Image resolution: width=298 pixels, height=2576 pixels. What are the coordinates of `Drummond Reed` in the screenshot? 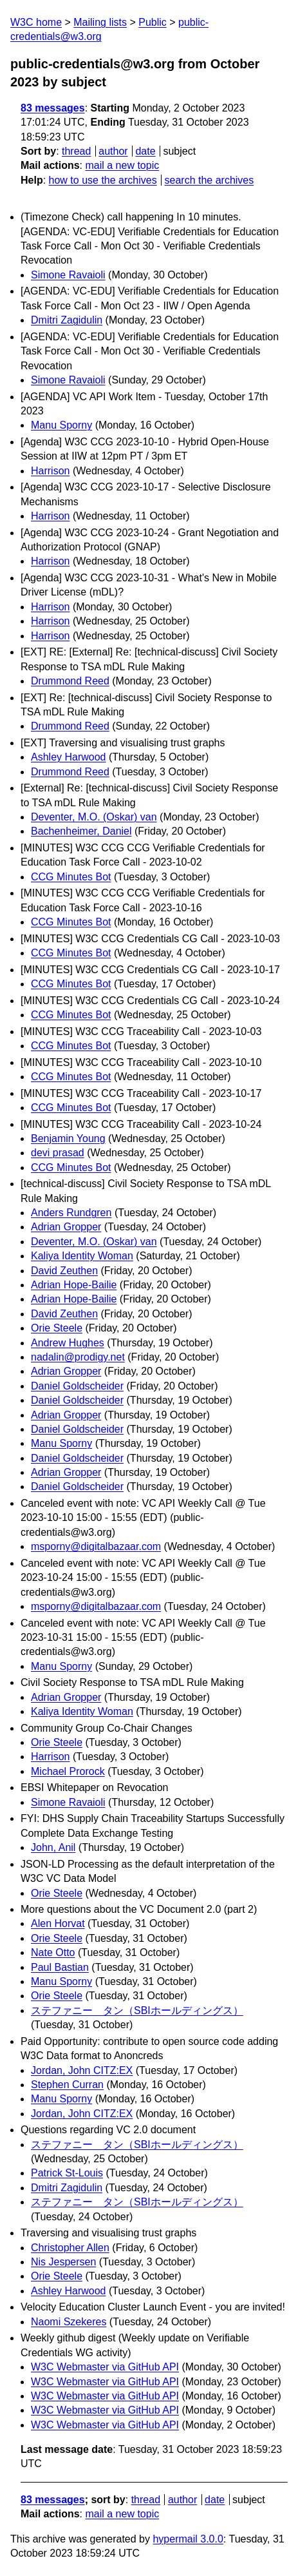 It's located at (70, 680).